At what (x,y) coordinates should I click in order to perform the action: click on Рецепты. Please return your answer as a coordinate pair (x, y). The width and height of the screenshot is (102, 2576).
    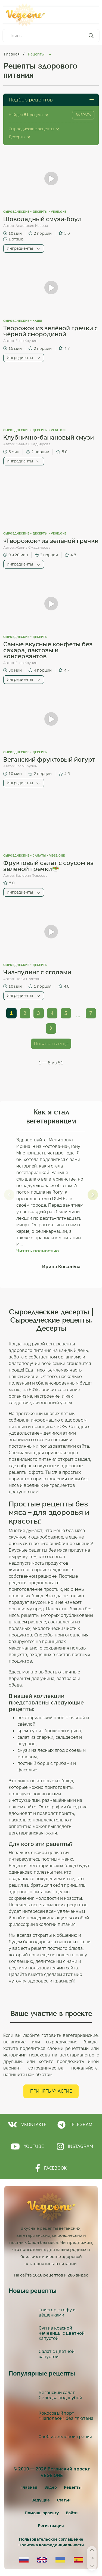
    Looking at the image, I should click on (73, 2487).